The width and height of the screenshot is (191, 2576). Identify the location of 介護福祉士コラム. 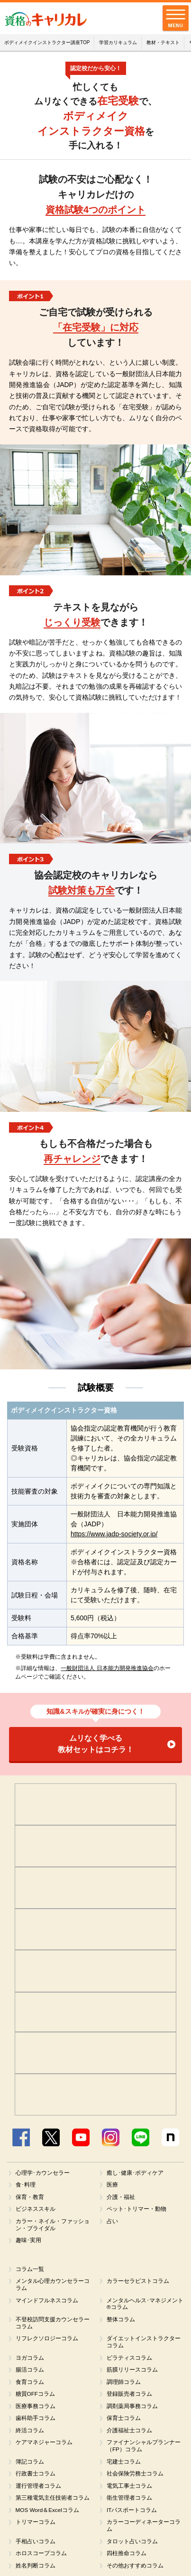
(129, 2432).